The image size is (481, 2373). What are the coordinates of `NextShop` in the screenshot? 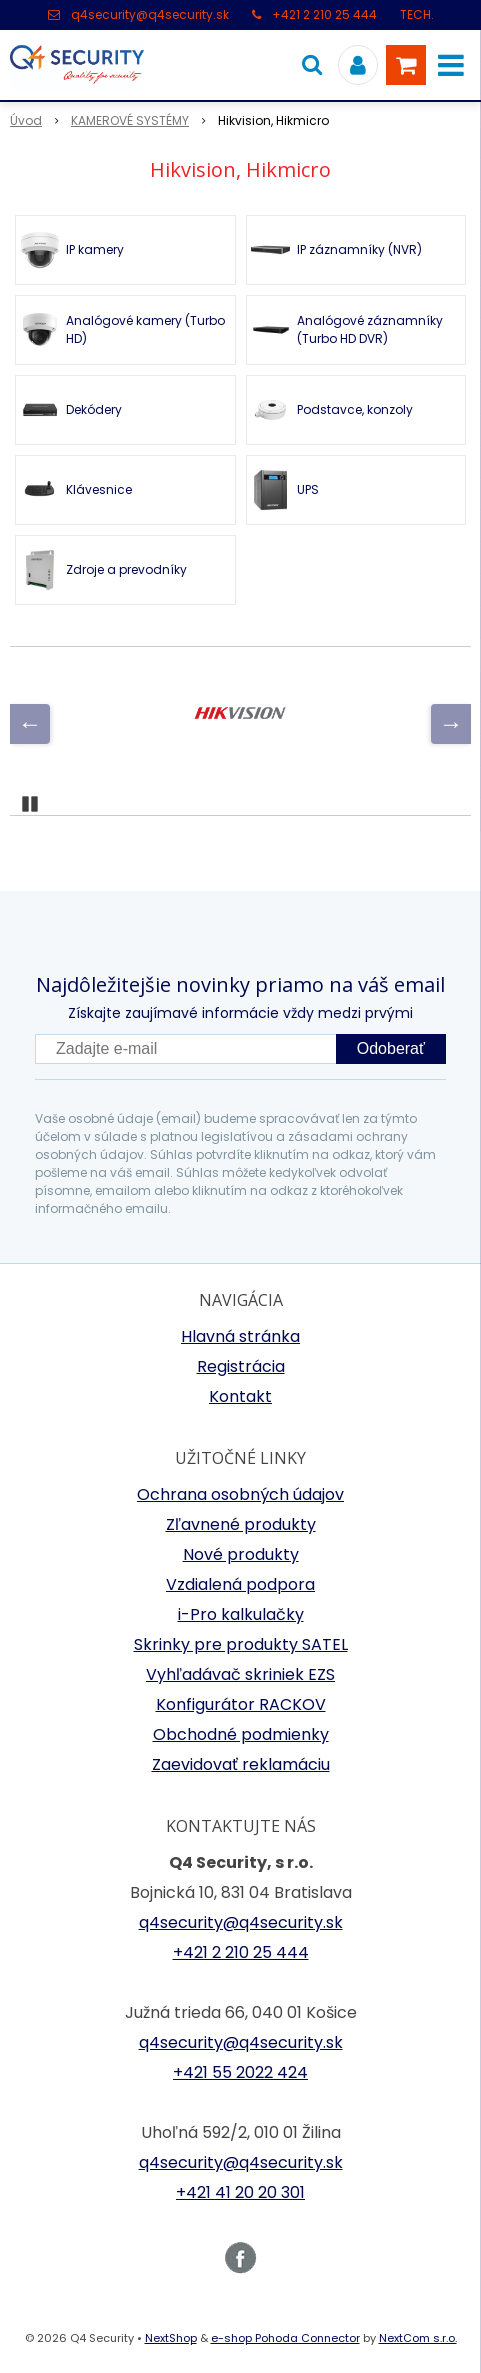 It's located at (171, 2338).